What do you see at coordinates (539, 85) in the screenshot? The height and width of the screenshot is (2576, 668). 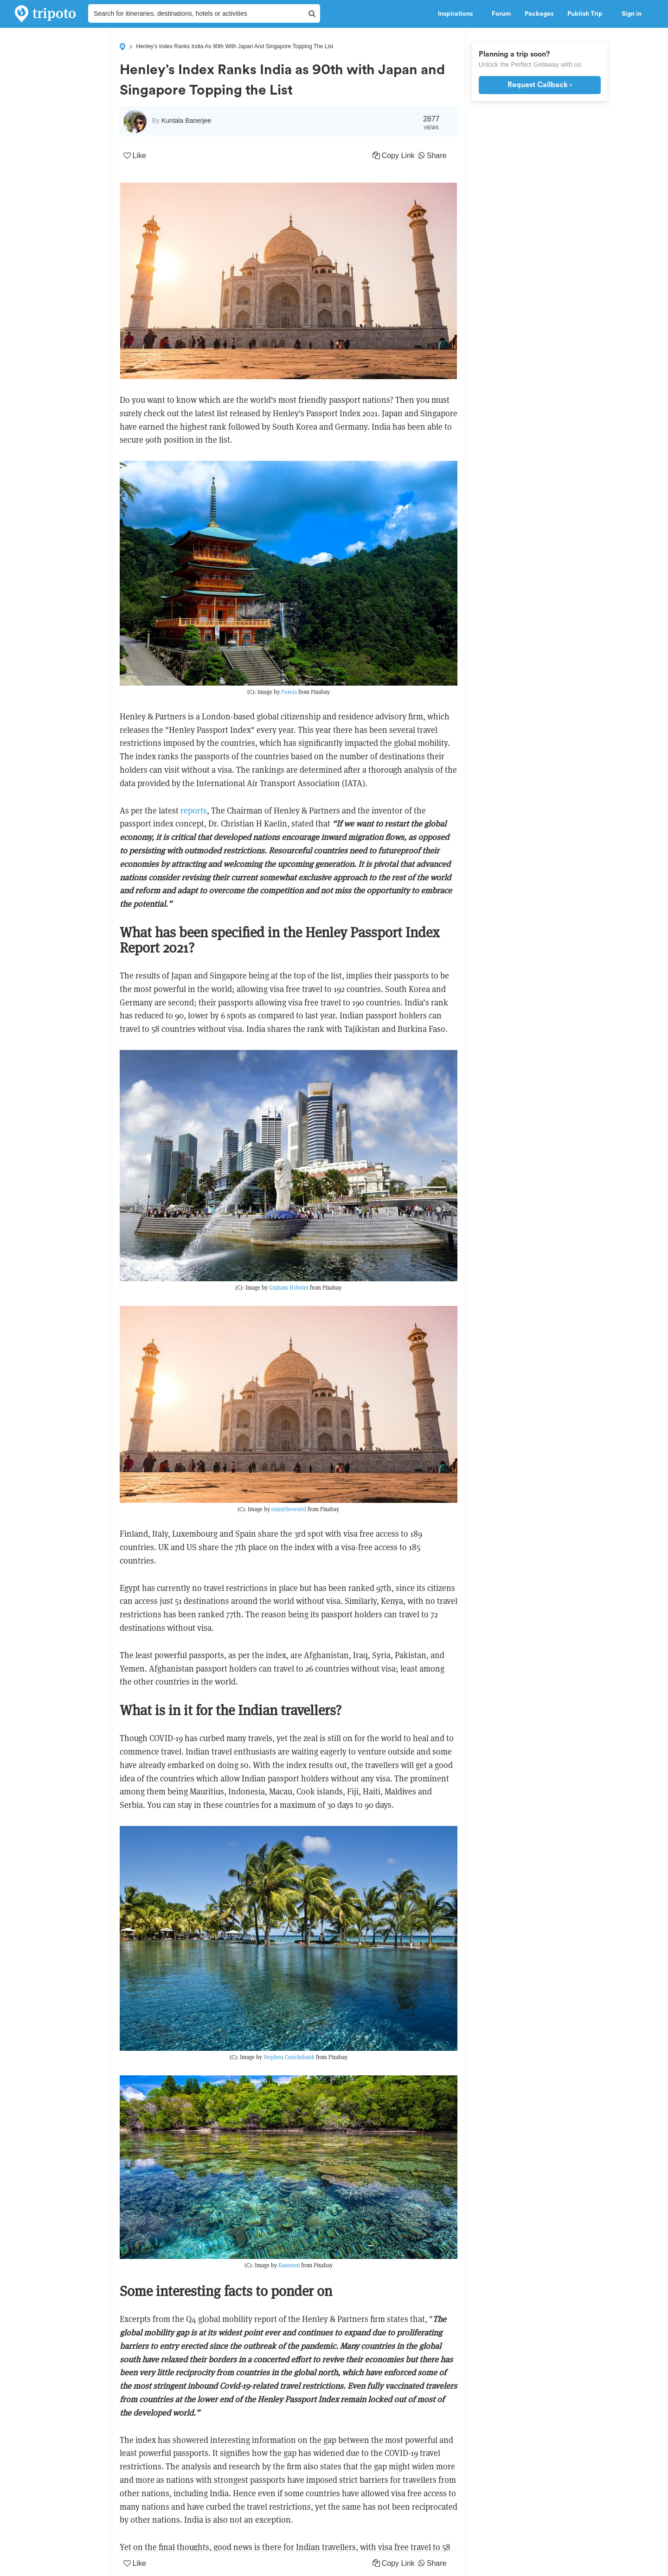 I see `Request Callback ›` at bounding box center [539, 85].